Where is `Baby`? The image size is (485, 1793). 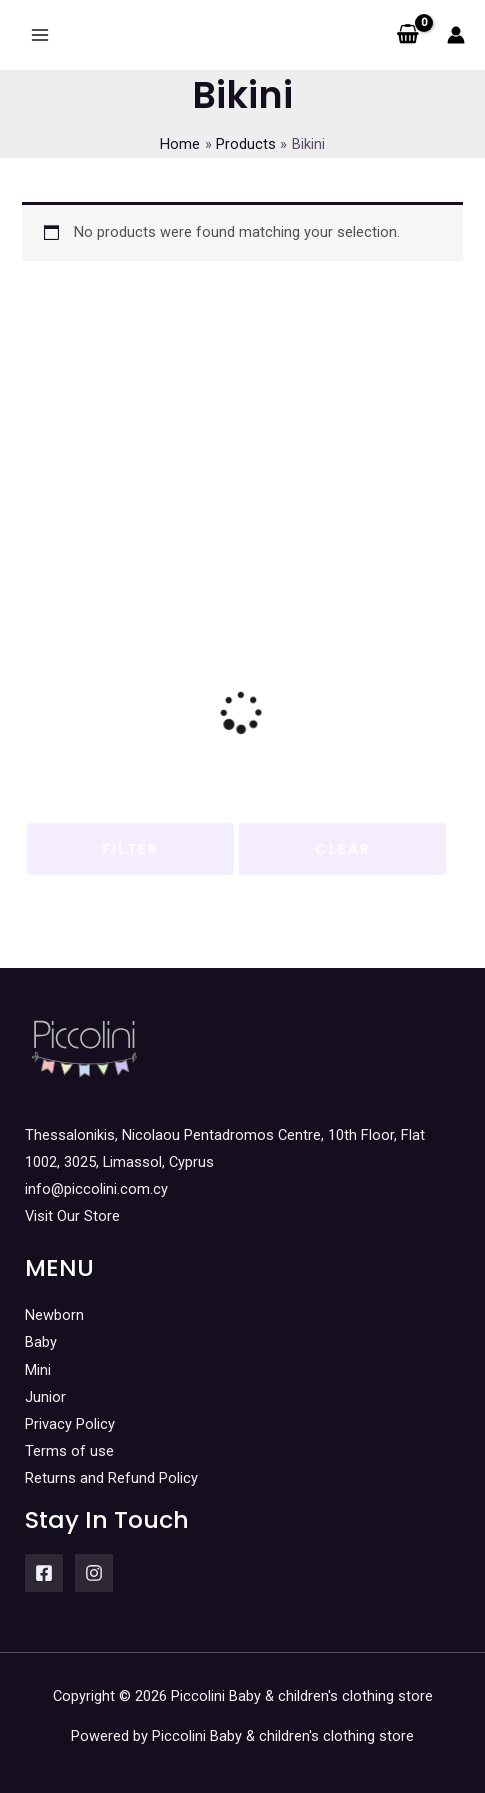 Baby is located at coordinates (41, 1342).